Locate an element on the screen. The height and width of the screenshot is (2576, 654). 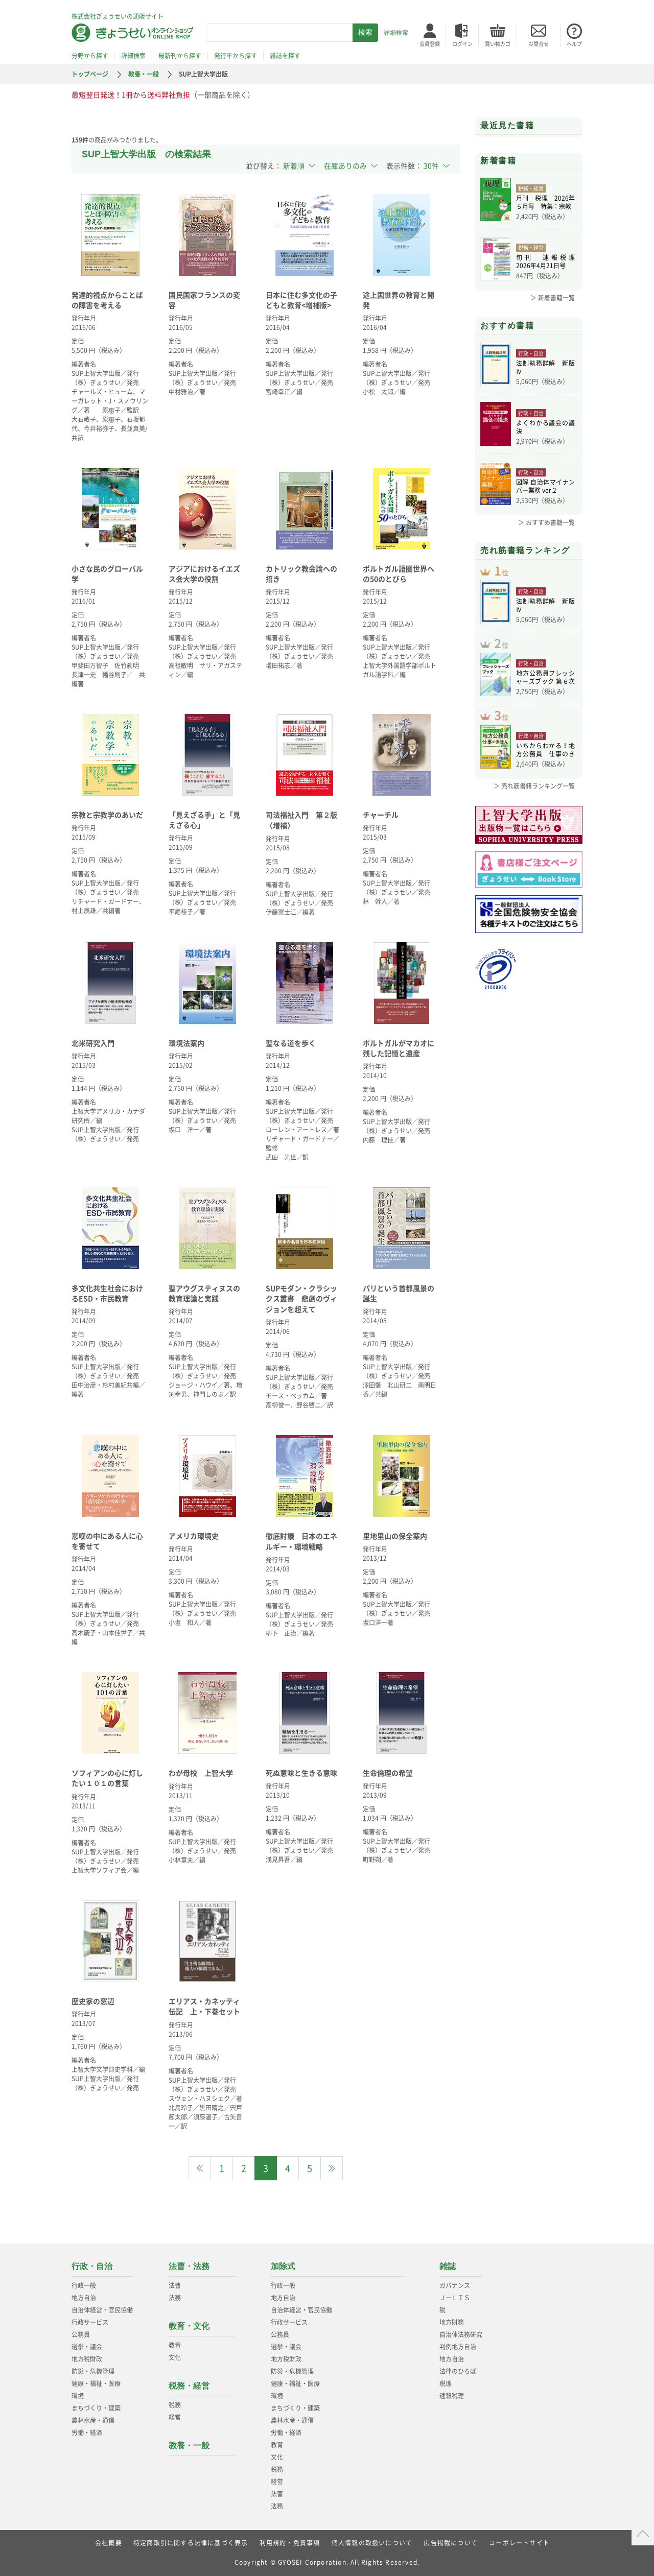
選挙・議会 is located at coordinates (87, 2346).